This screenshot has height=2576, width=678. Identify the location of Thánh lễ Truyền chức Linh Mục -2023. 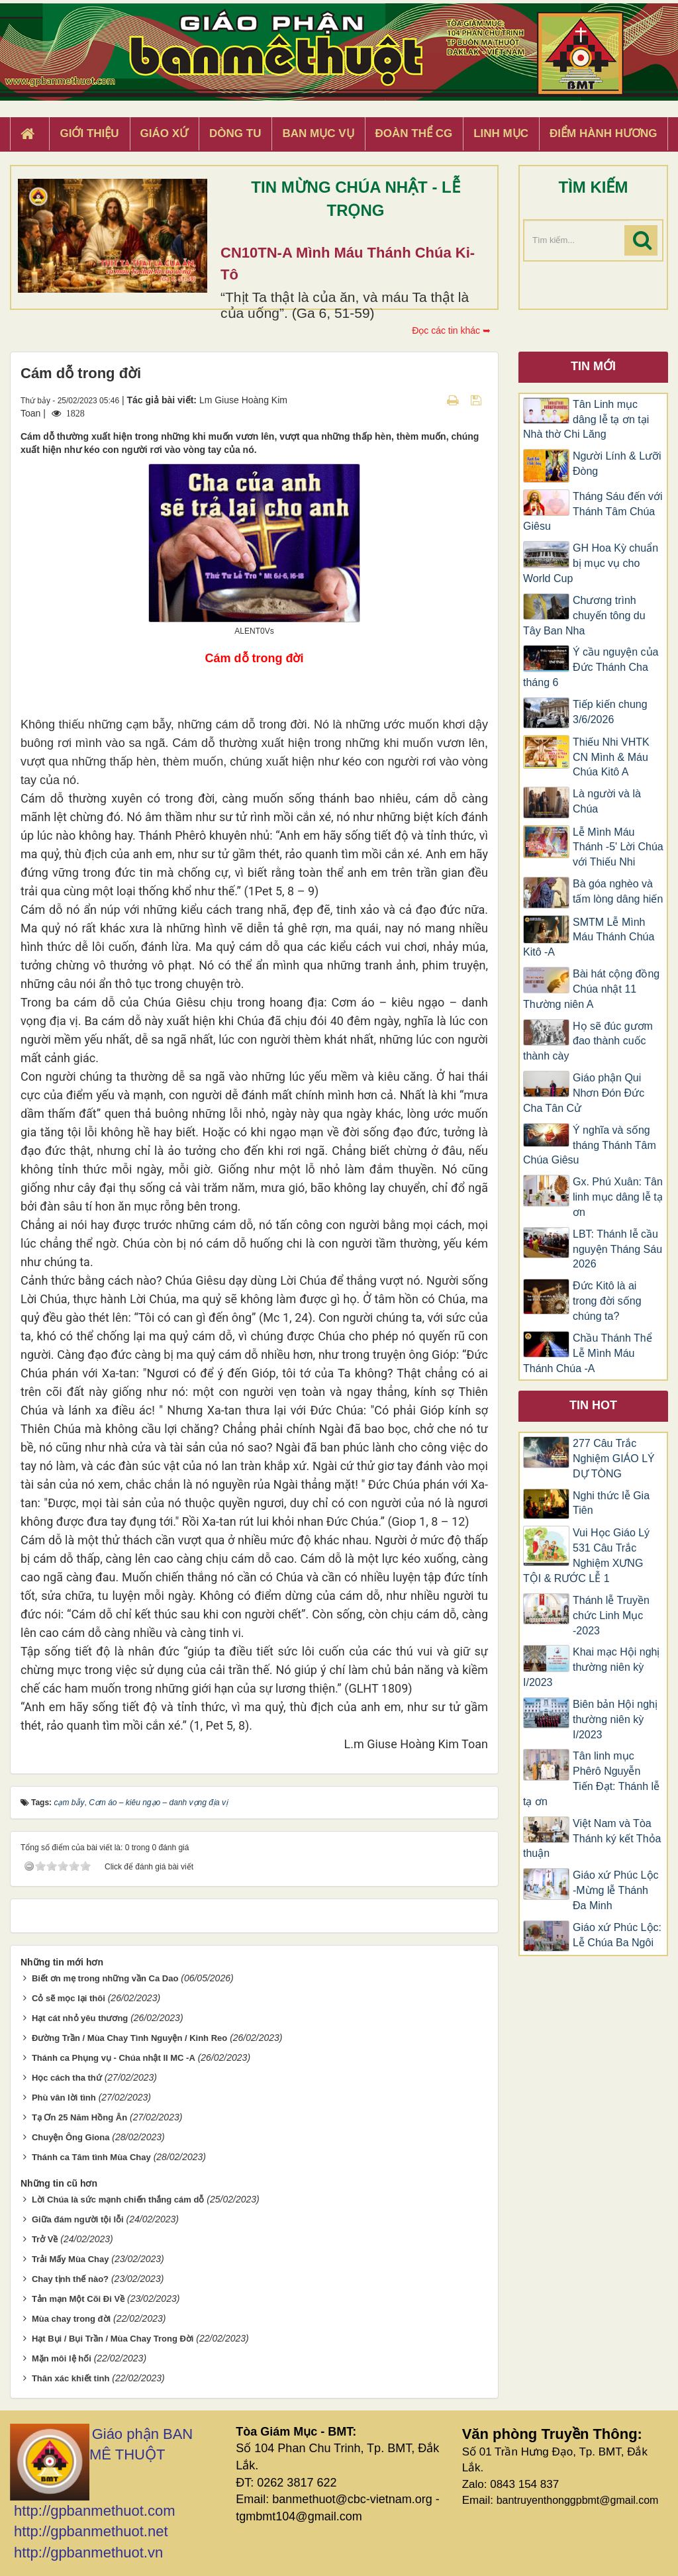
(611, 1615).